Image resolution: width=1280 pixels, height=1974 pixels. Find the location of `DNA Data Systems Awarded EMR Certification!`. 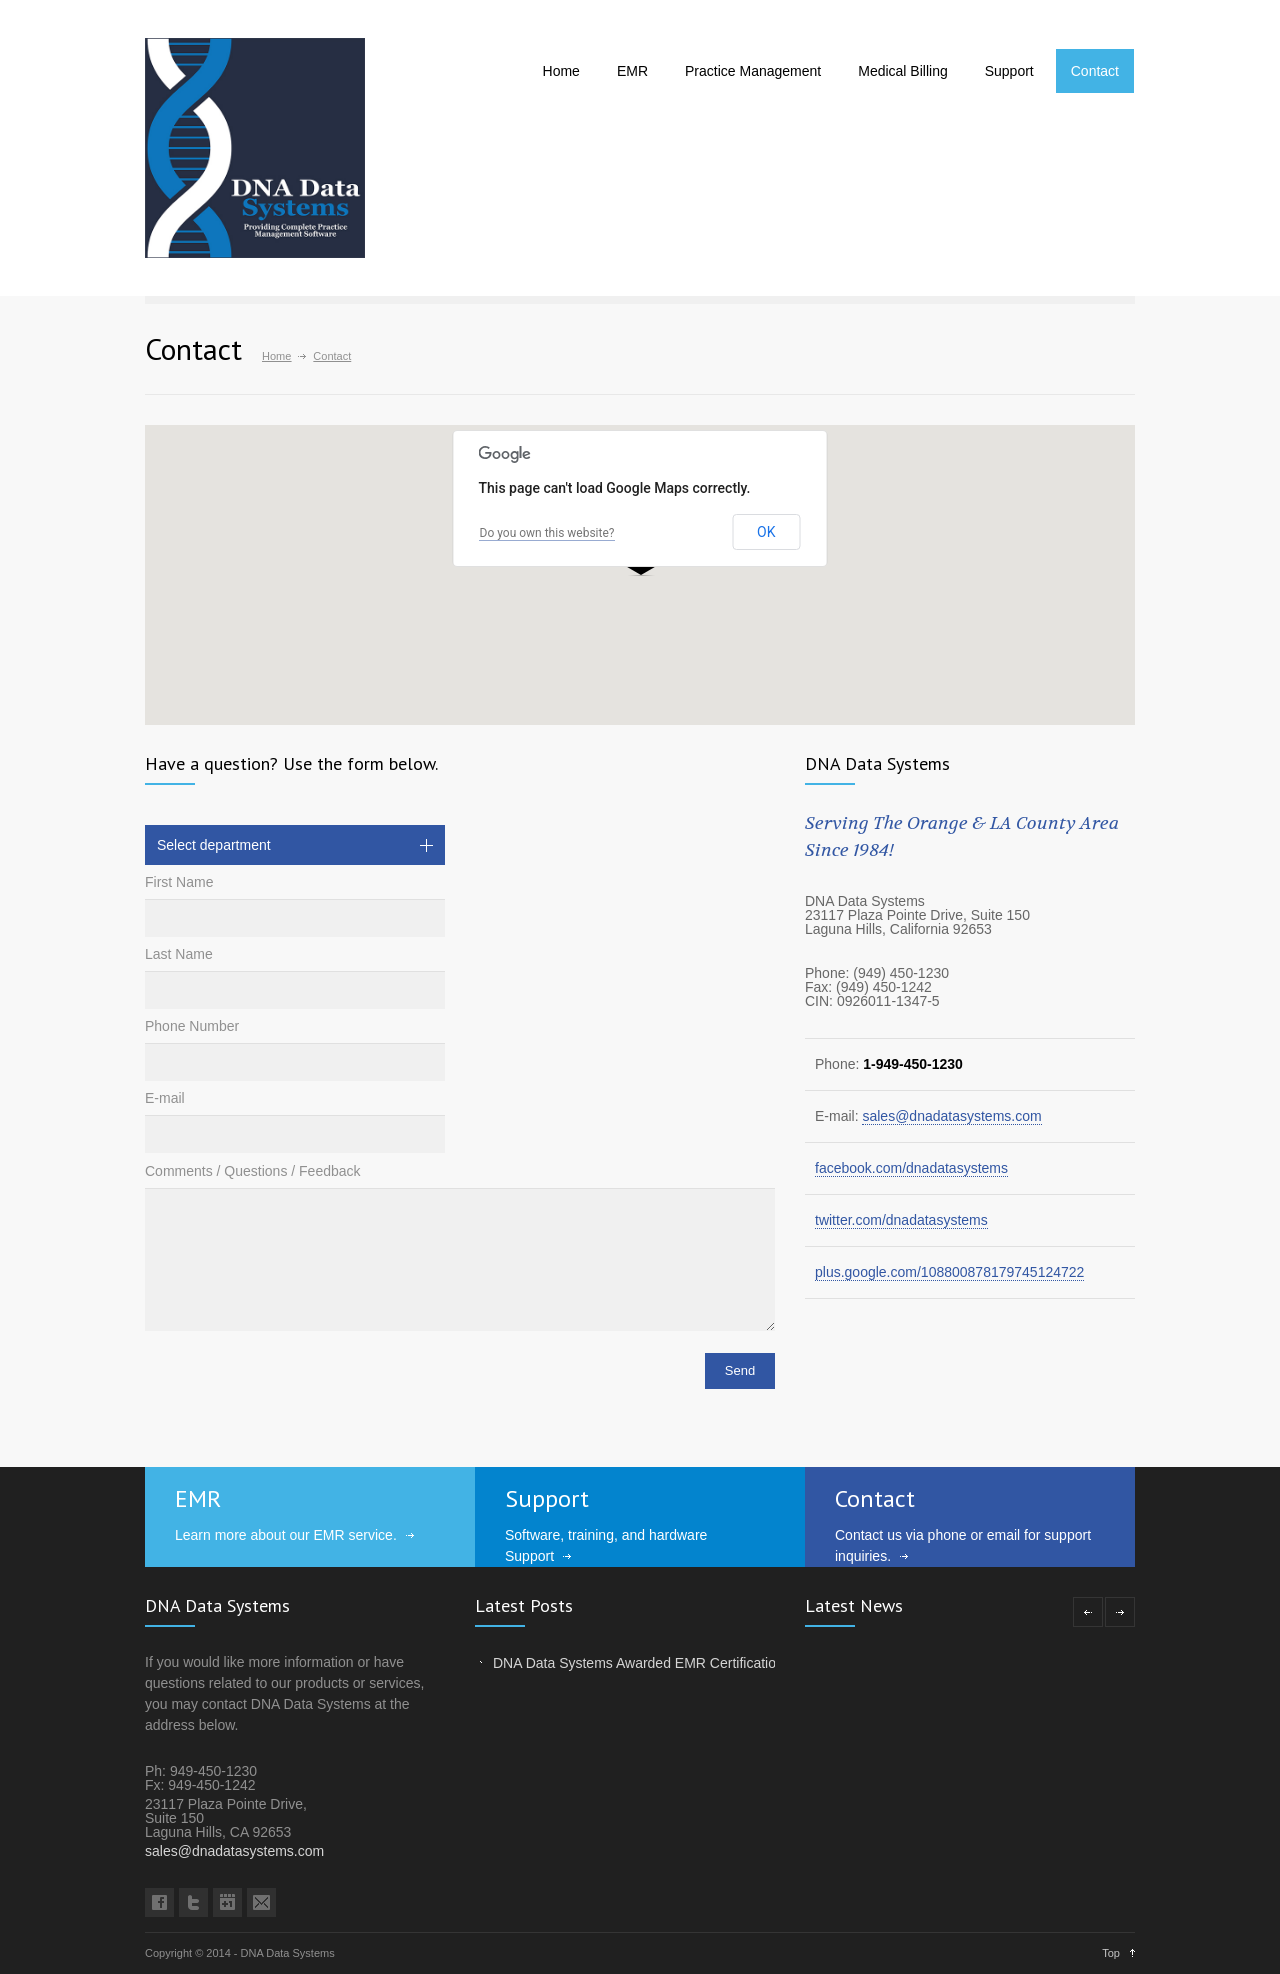

DNA Data Systems Awarded EMR Certification! is located at coordinates (640, 1663).